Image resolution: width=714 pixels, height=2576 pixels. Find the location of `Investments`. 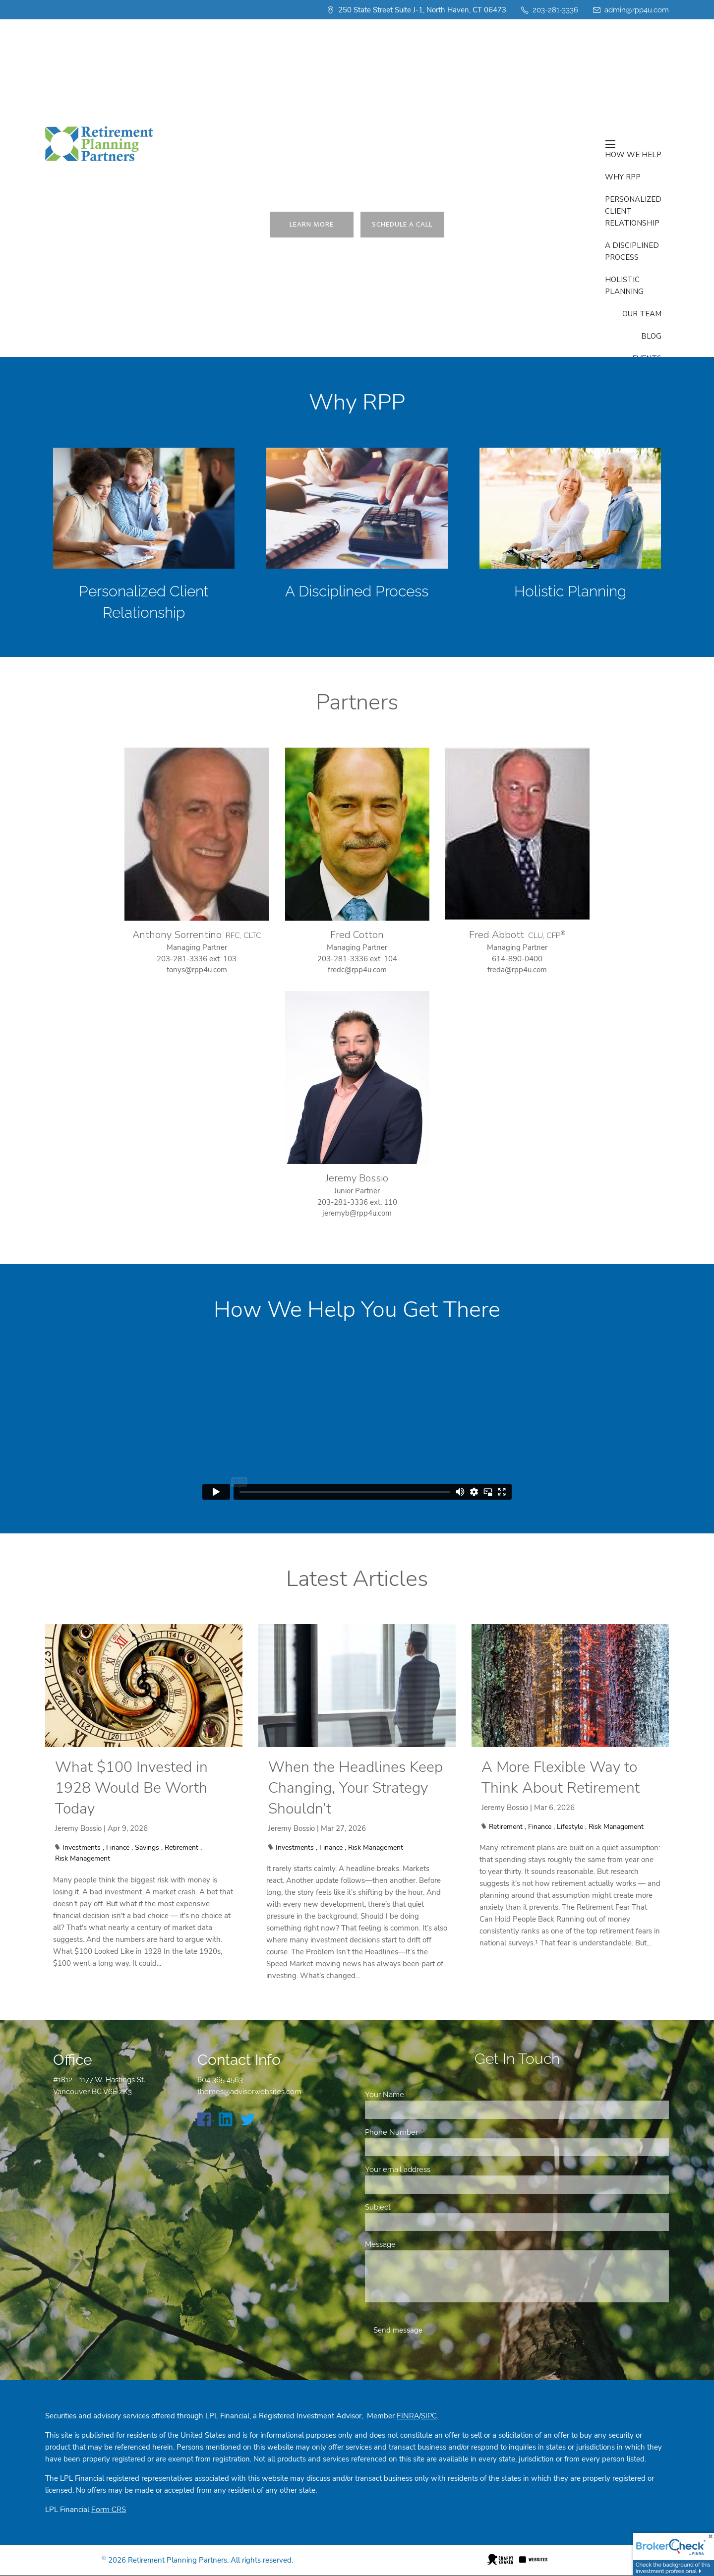

Investments is located at coordinates (81, 1847).